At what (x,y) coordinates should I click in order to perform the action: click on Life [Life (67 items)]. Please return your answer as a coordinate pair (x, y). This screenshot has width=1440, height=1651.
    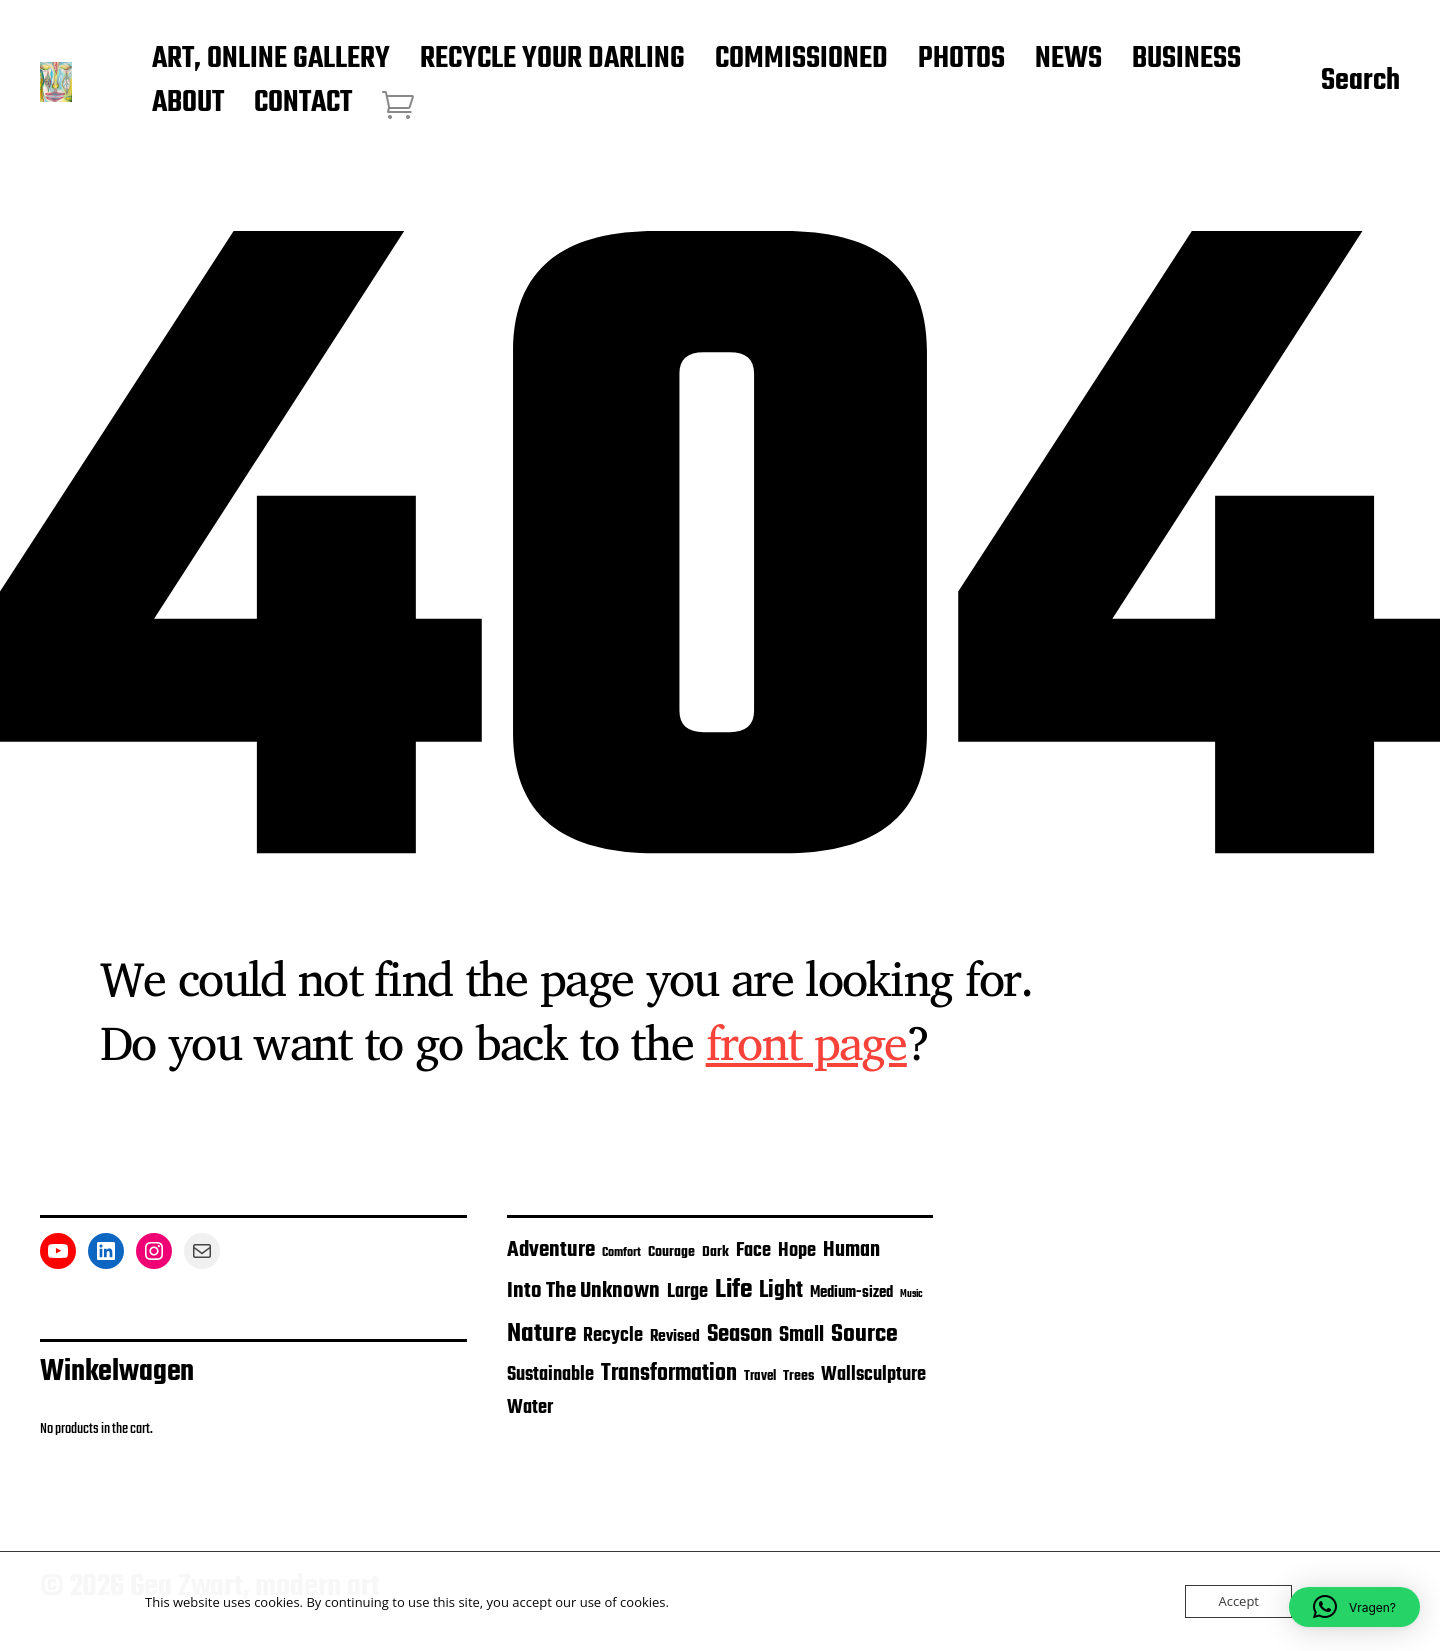
    Looking at the image, I should click on (733, 1290).